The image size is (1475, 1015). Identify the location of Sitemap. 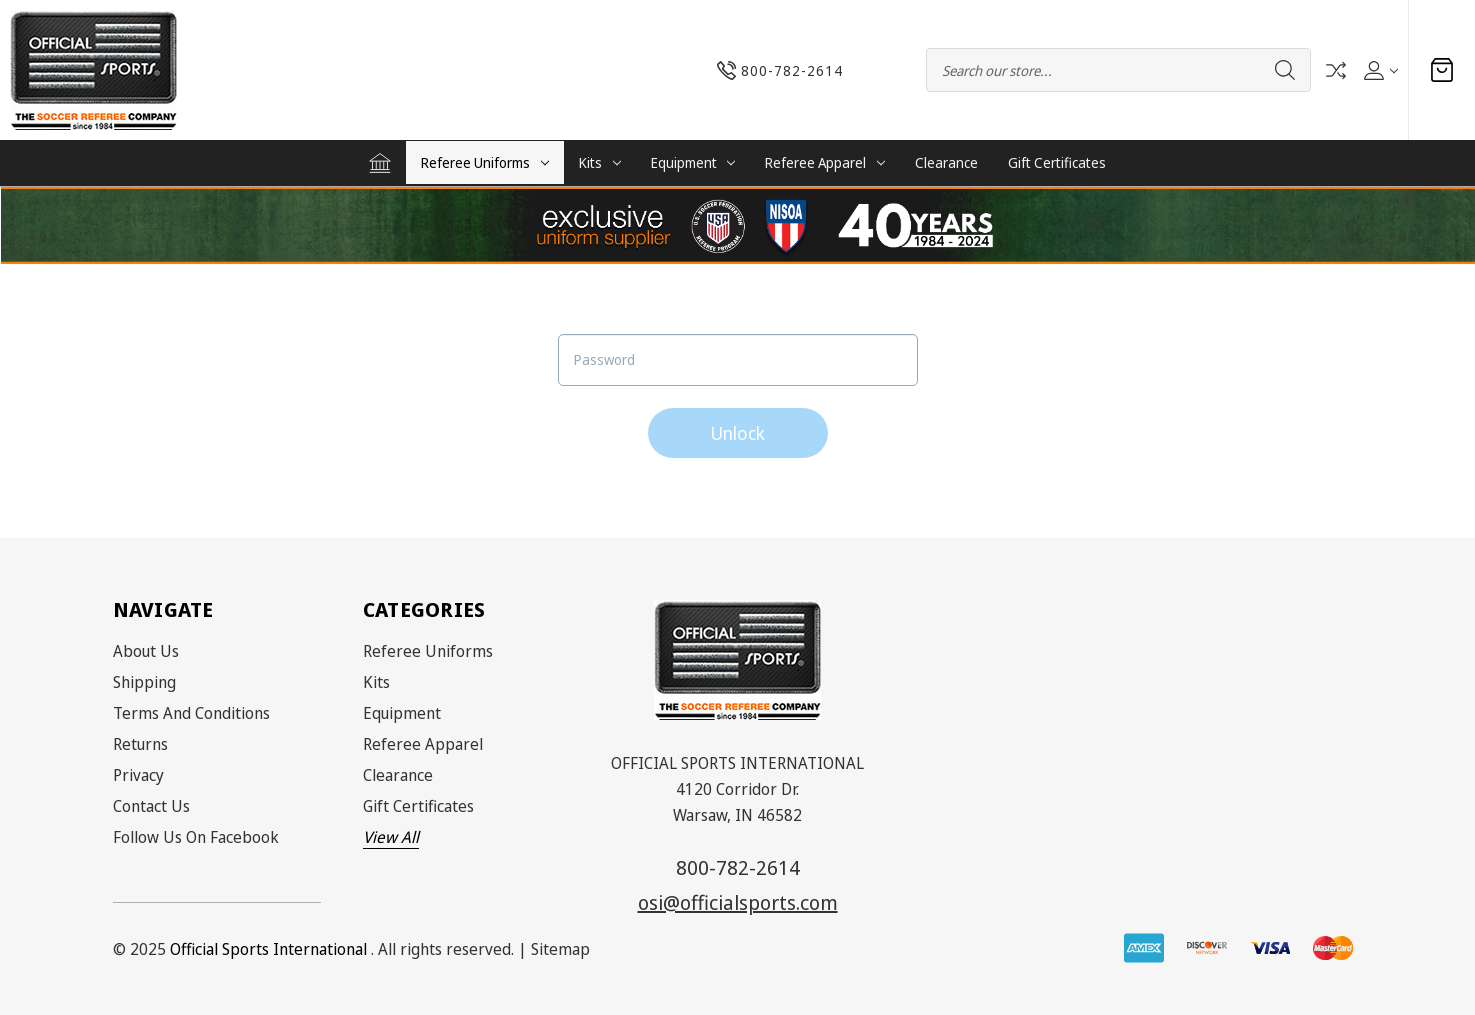
(560, 949).